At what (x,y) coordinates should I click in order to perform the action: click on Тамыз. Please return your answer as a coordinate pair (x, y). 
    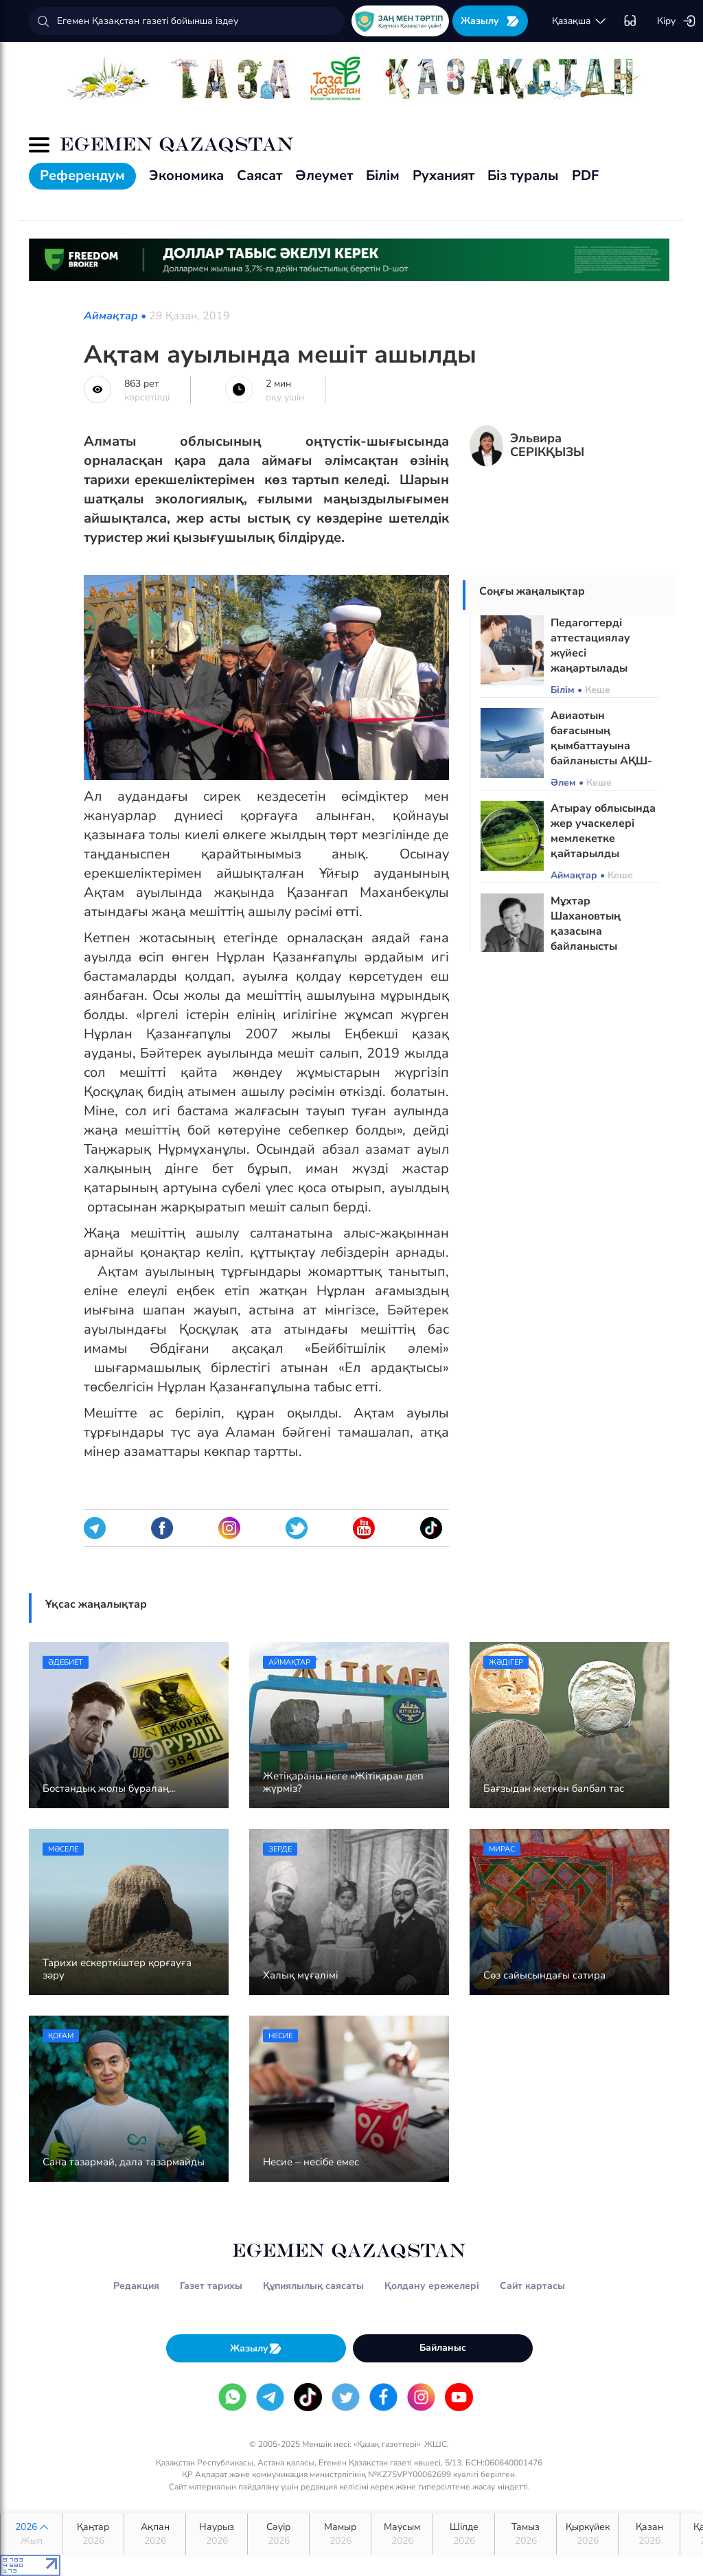
    Looking at the image, I should click on (525, 2534).